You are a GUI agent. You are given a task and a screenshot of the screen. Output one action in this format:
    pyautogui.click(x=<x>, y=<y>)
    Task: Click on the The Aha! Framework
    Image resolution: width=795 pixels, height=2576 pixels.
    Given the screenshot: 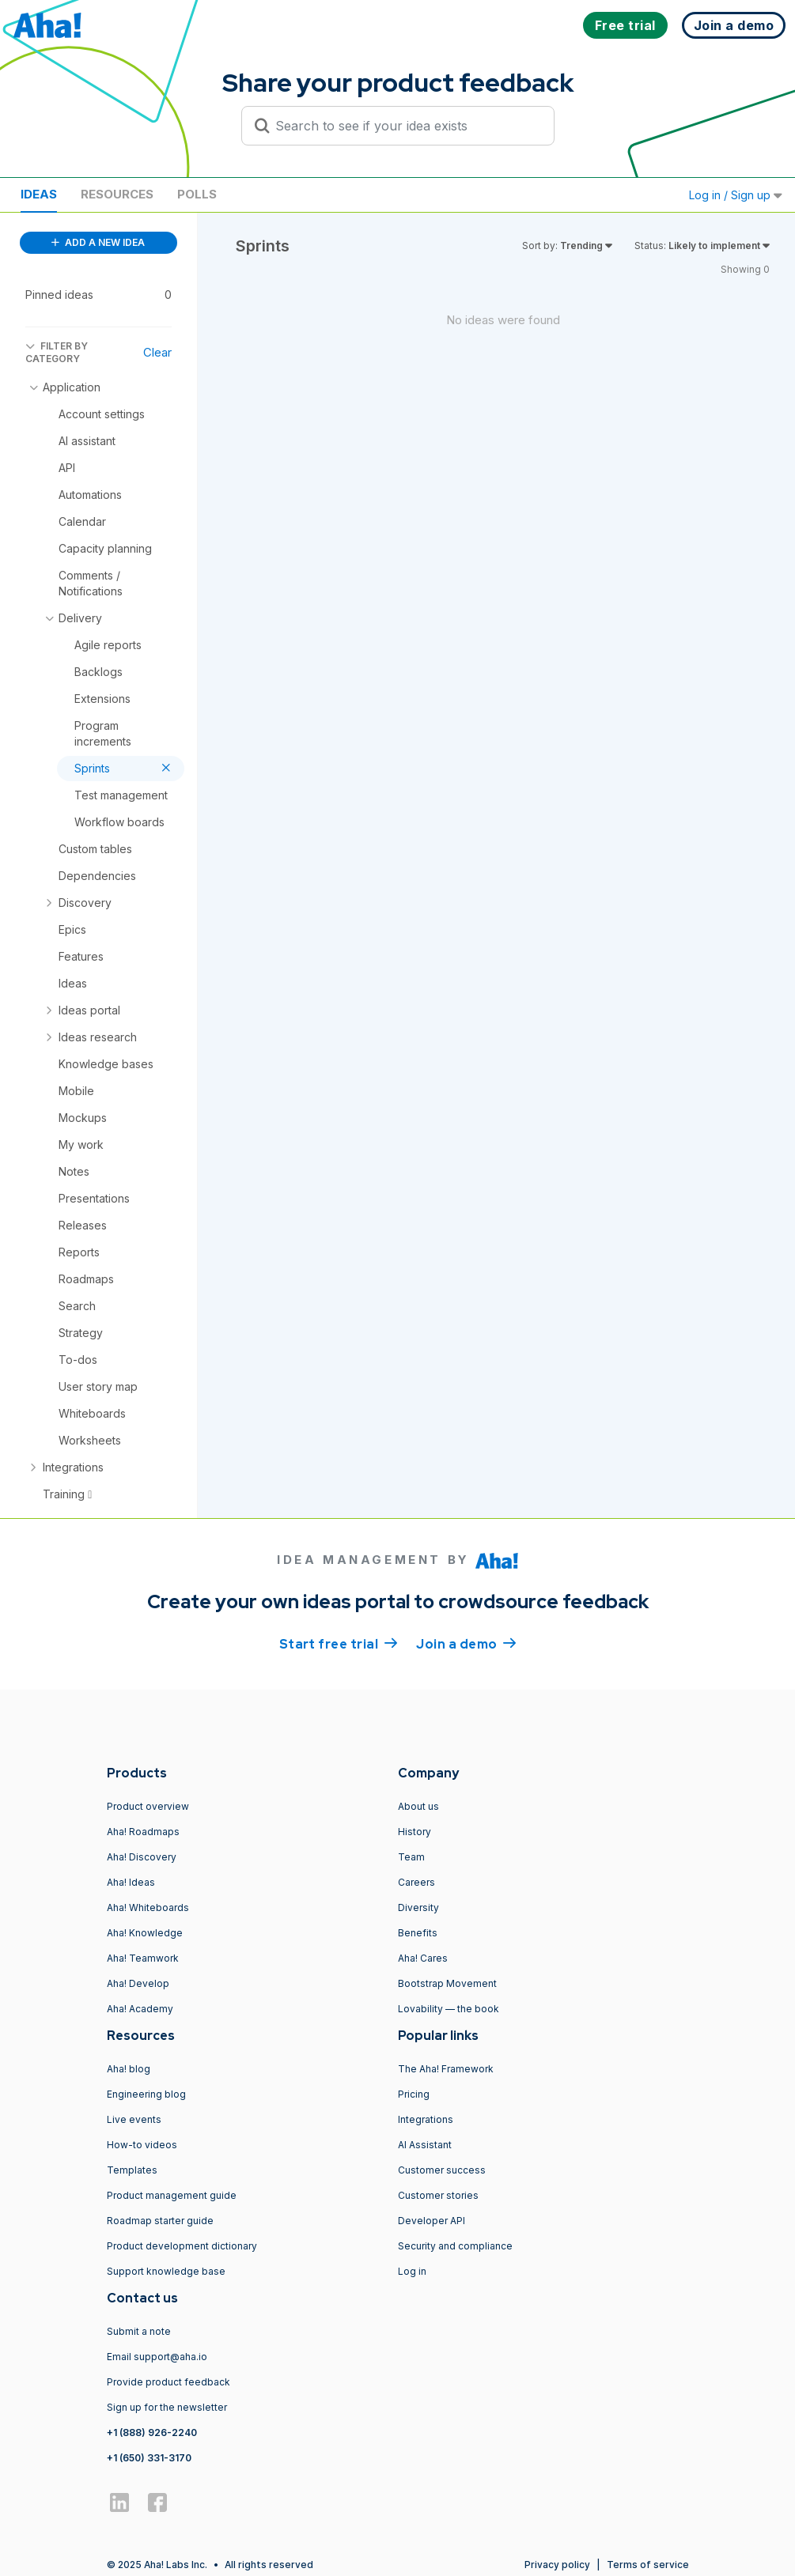 What is the action you would take?
    pyautogui.click(x=446, y=2069)
    